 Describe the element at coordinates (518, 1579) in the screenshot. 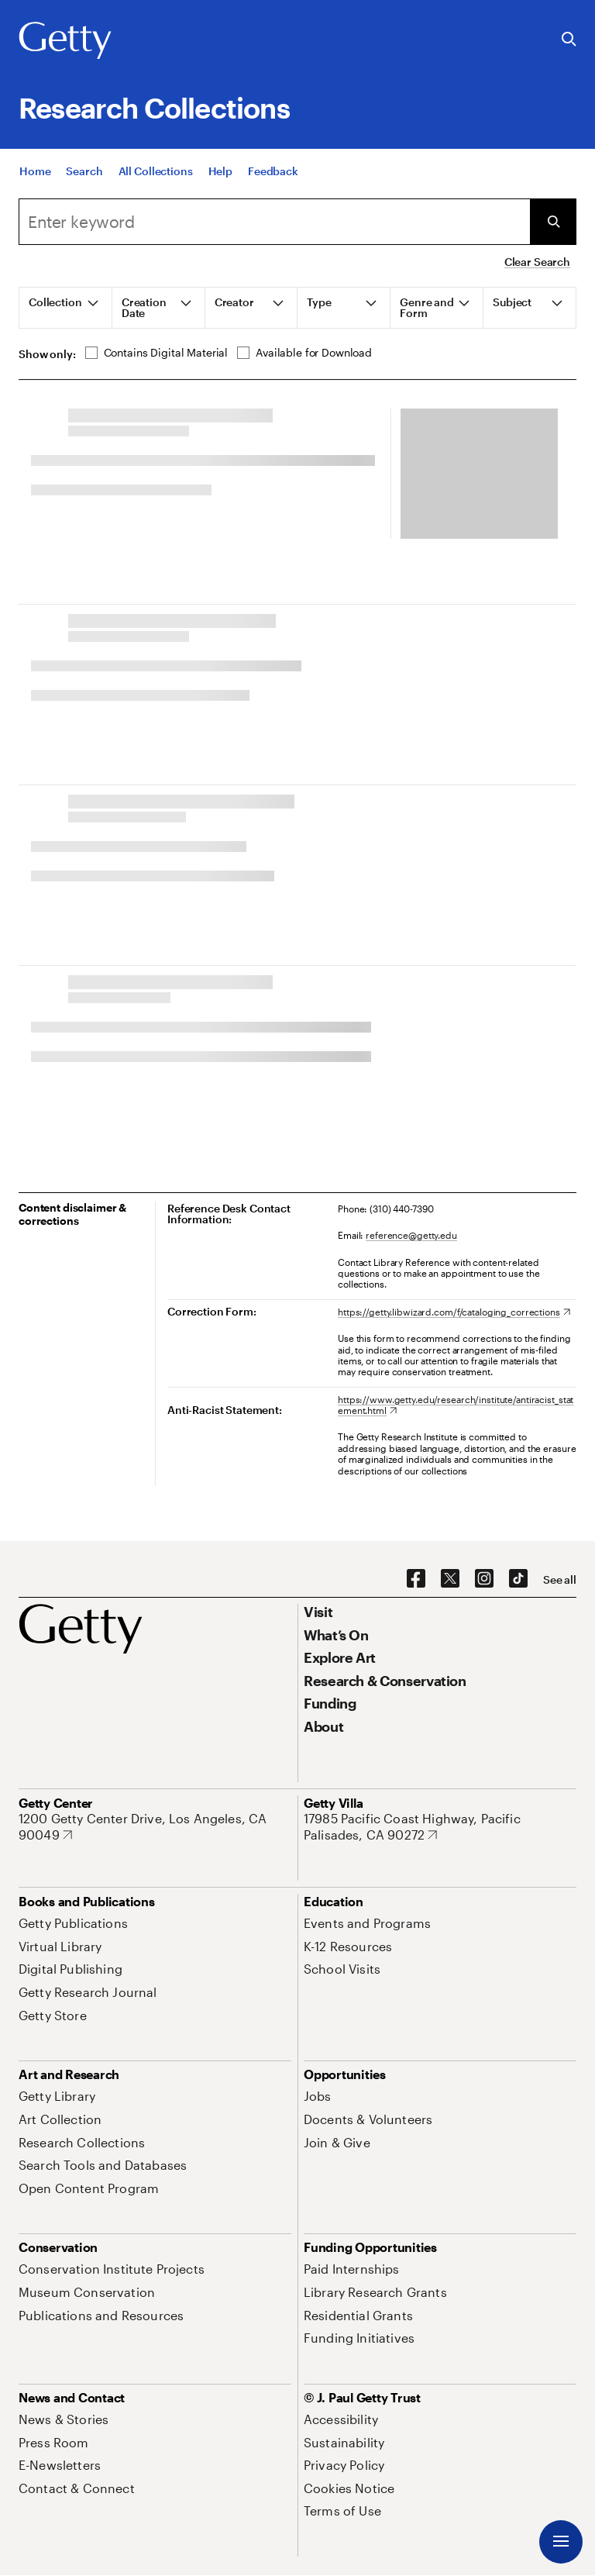

I see `[TikTok. Opens in new tab]` at that location.